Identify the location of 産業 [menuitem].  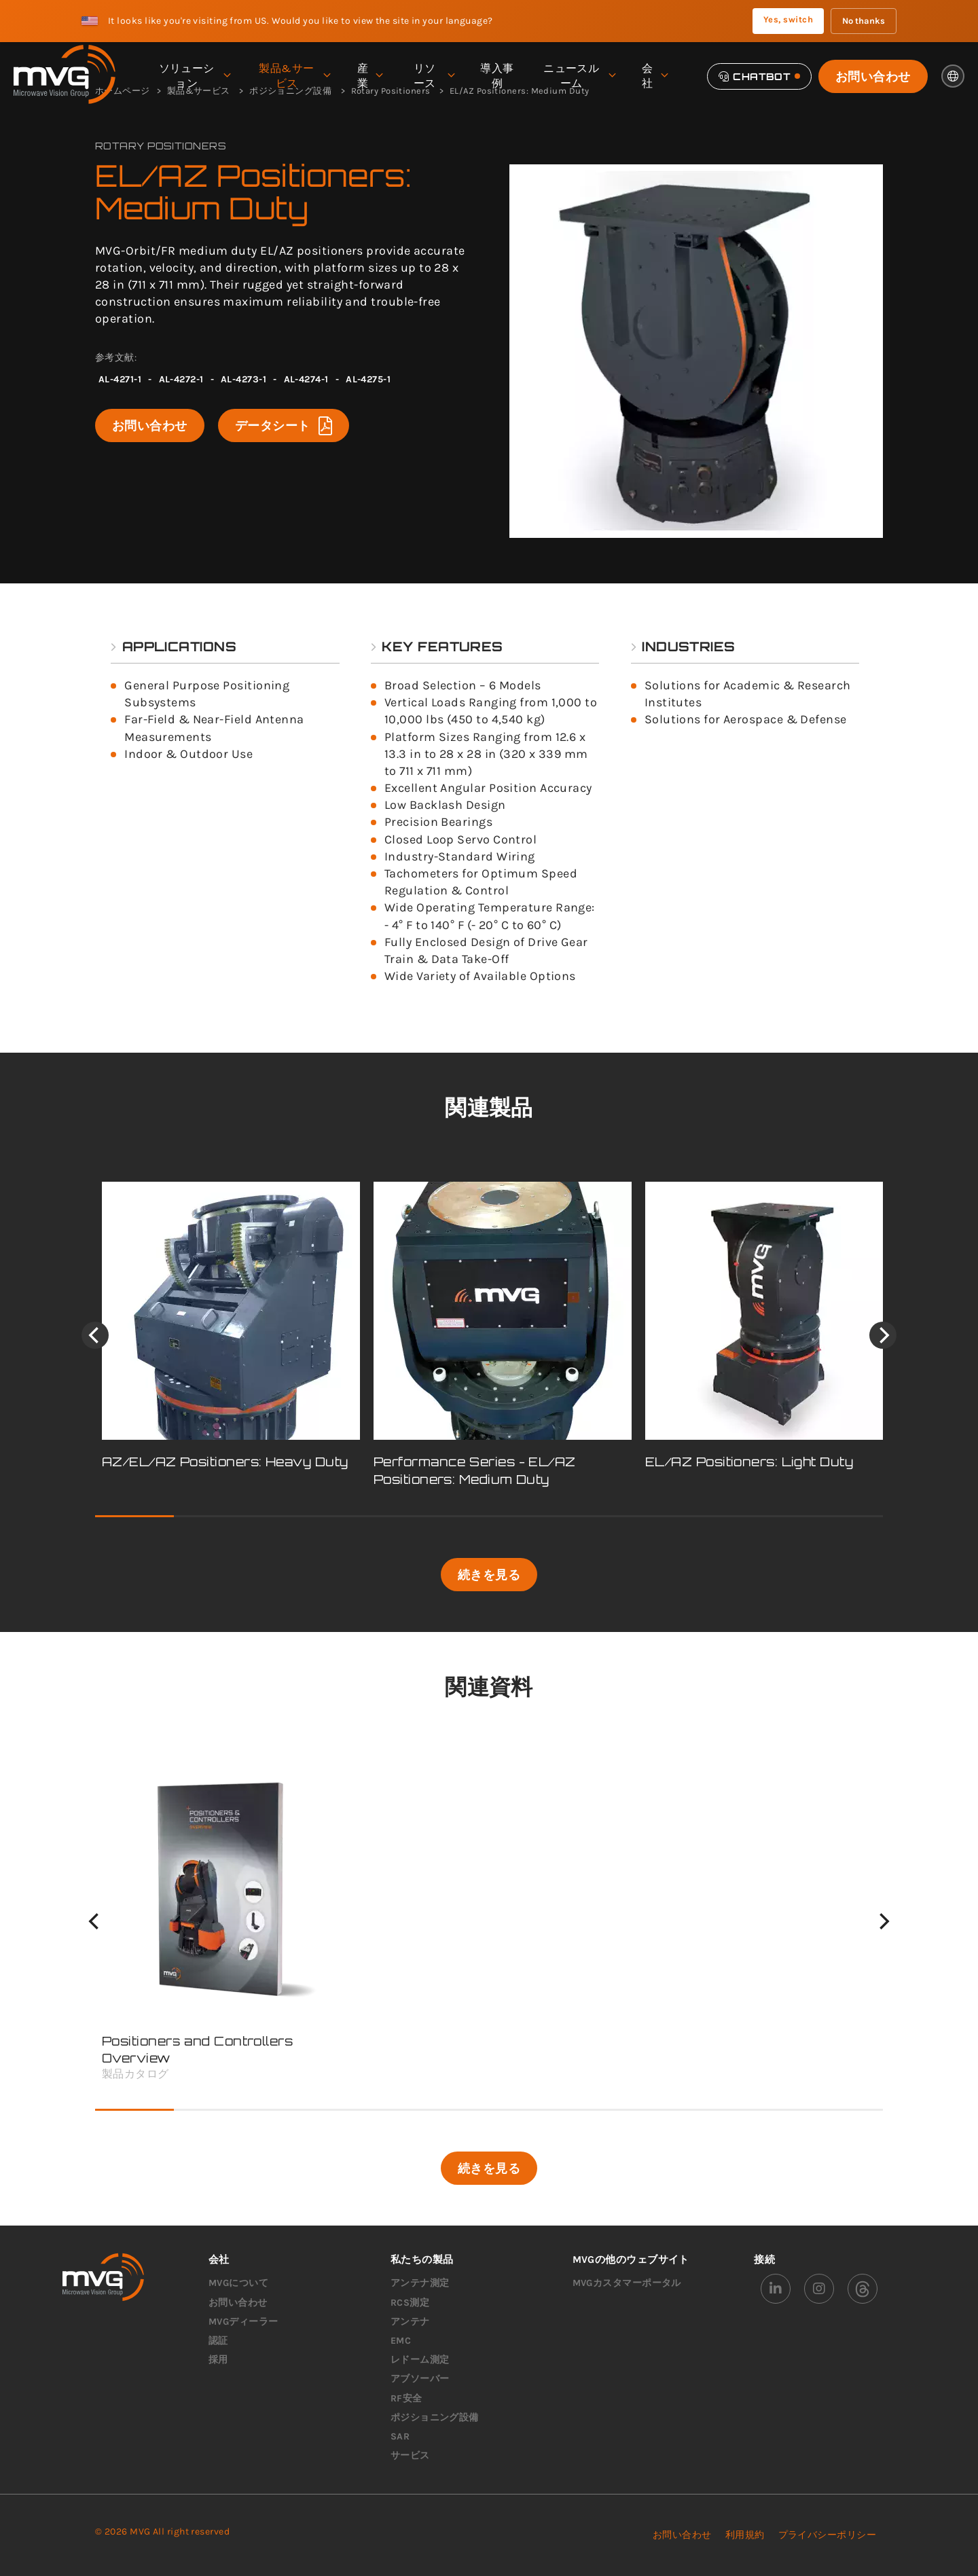
(369, 76).